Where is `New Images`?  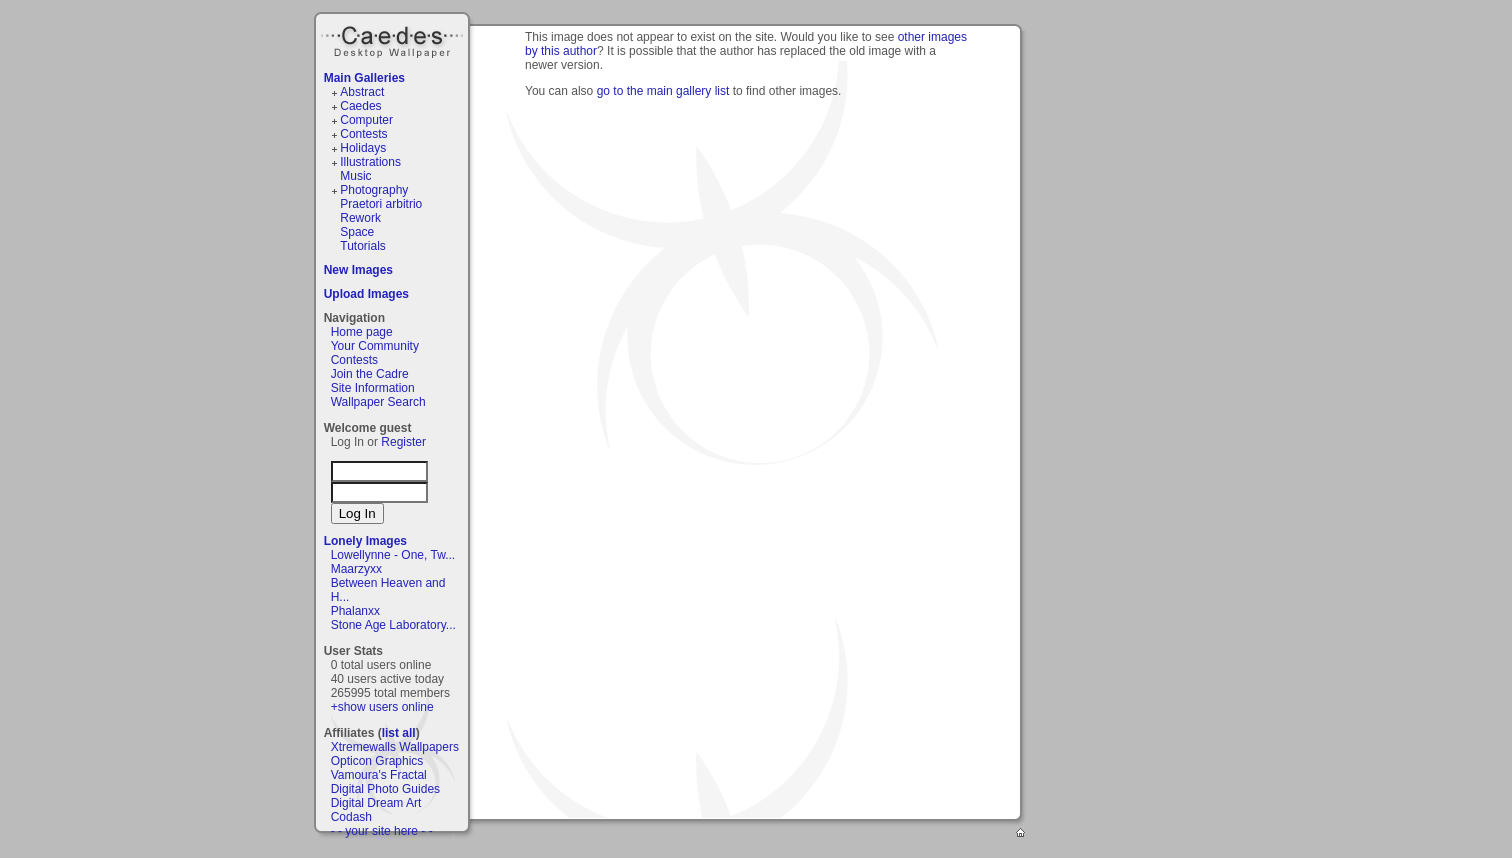
New Images is located at coordinates (358, 270).